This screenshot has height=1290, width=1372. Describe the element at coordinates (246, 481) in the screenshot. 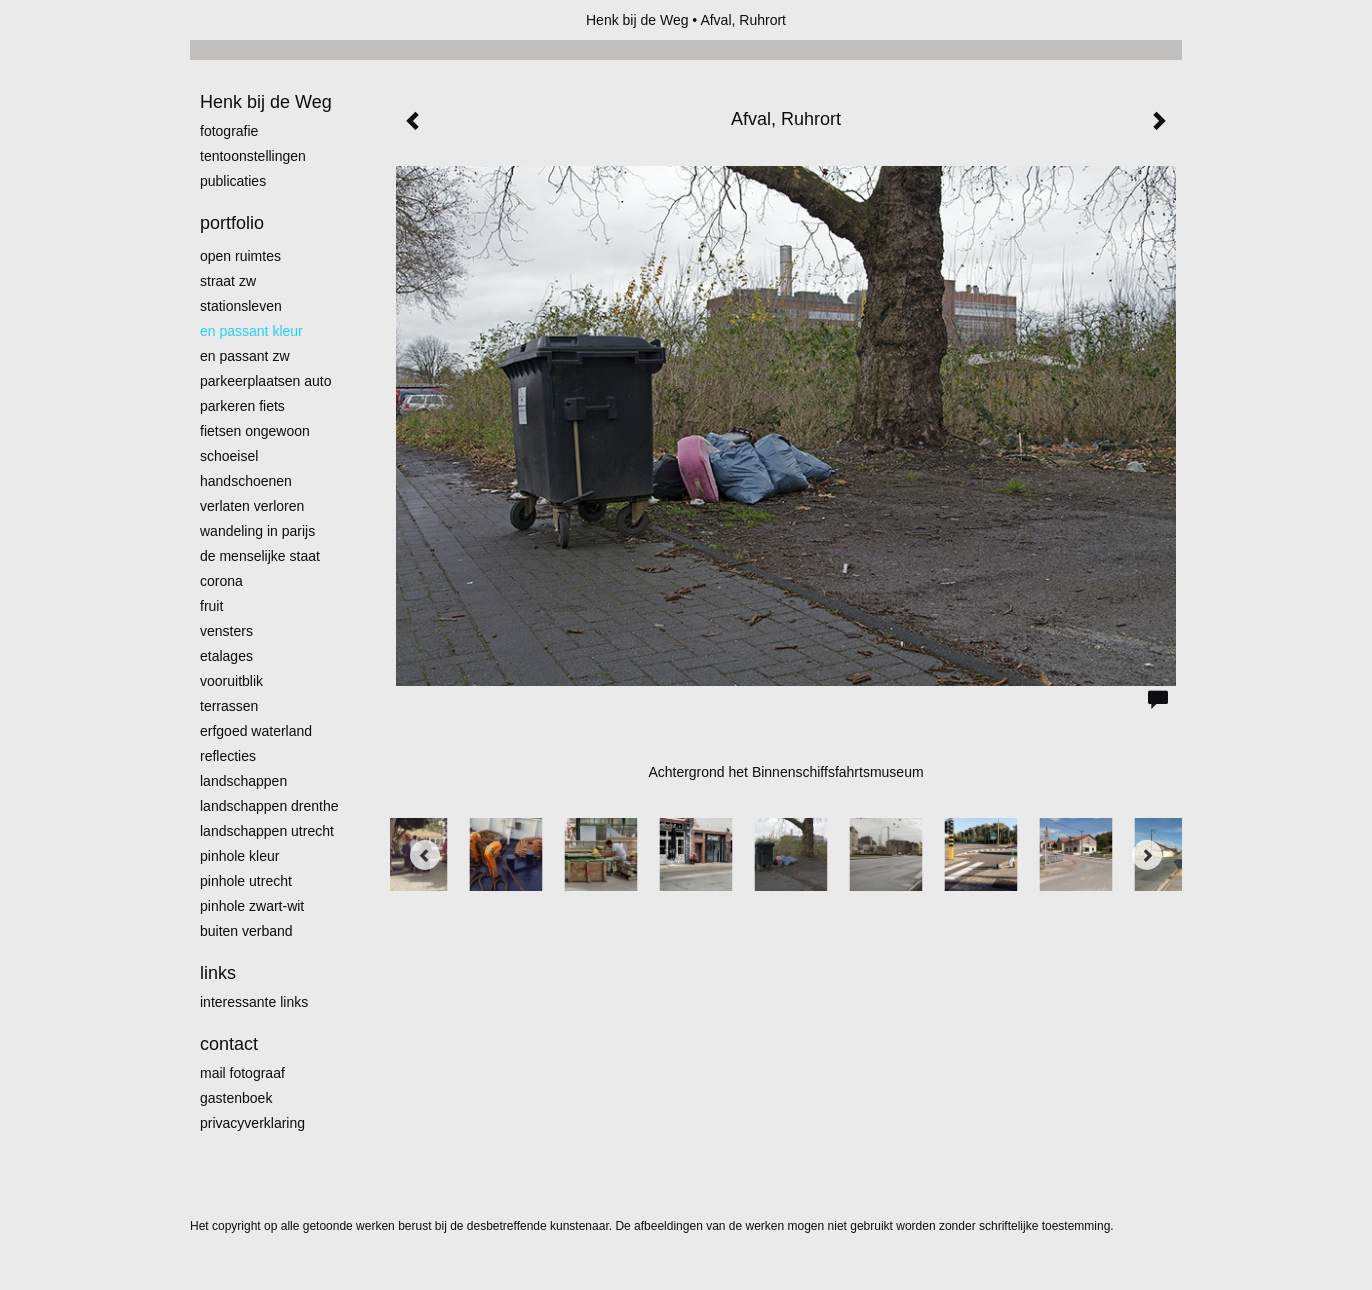

I see `Handschoenen` at that location.